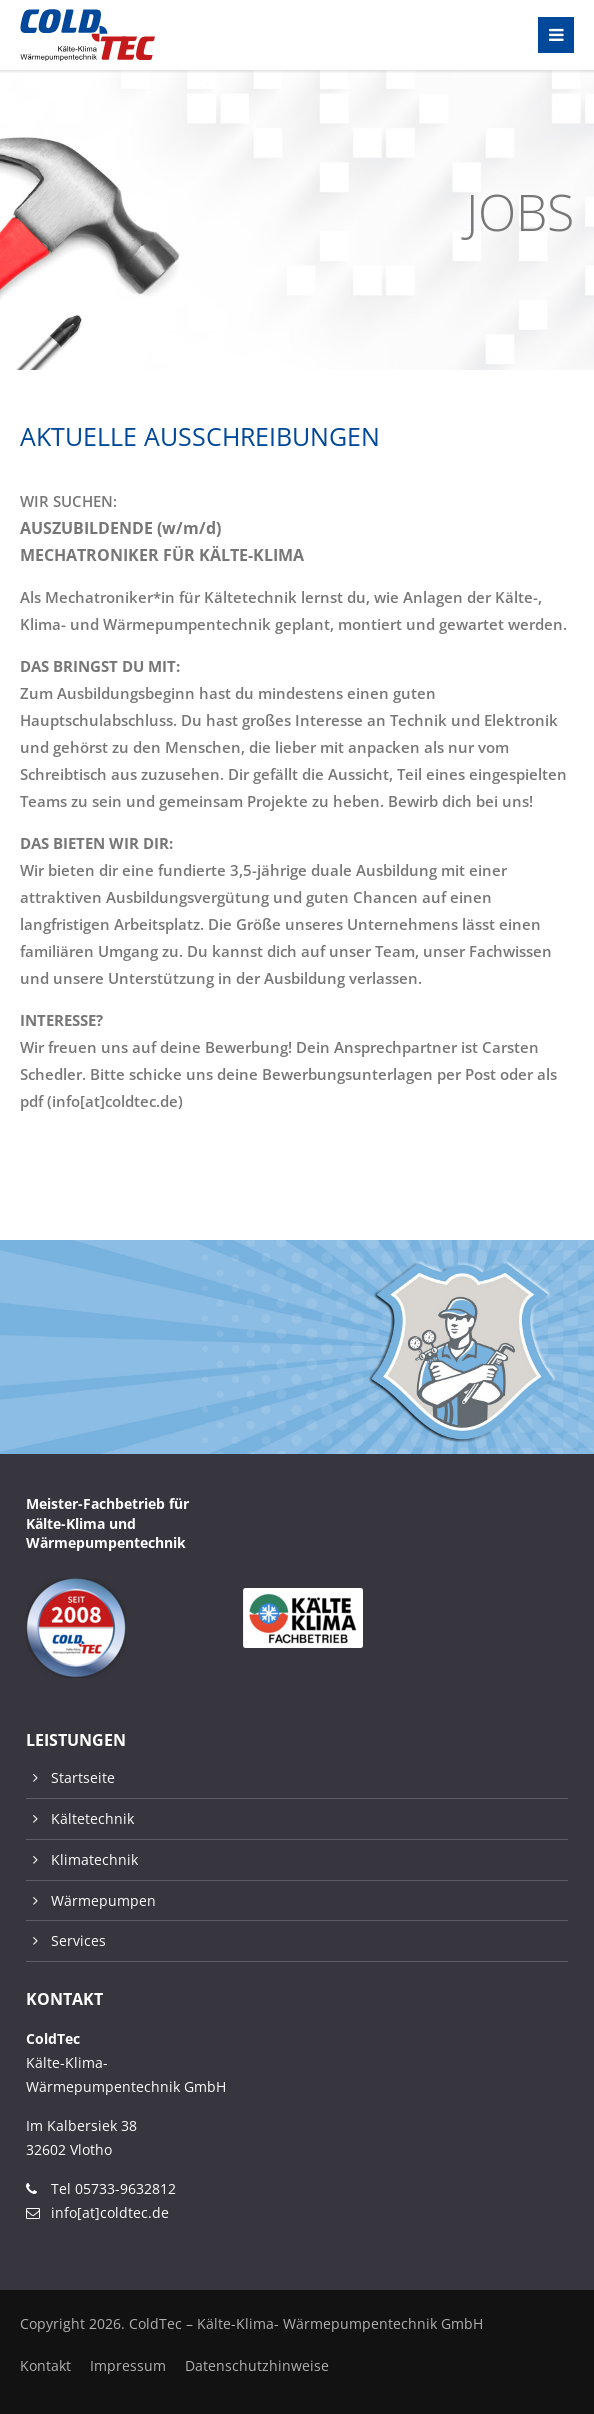  I want to click on Impressum, so click(128, 2365).